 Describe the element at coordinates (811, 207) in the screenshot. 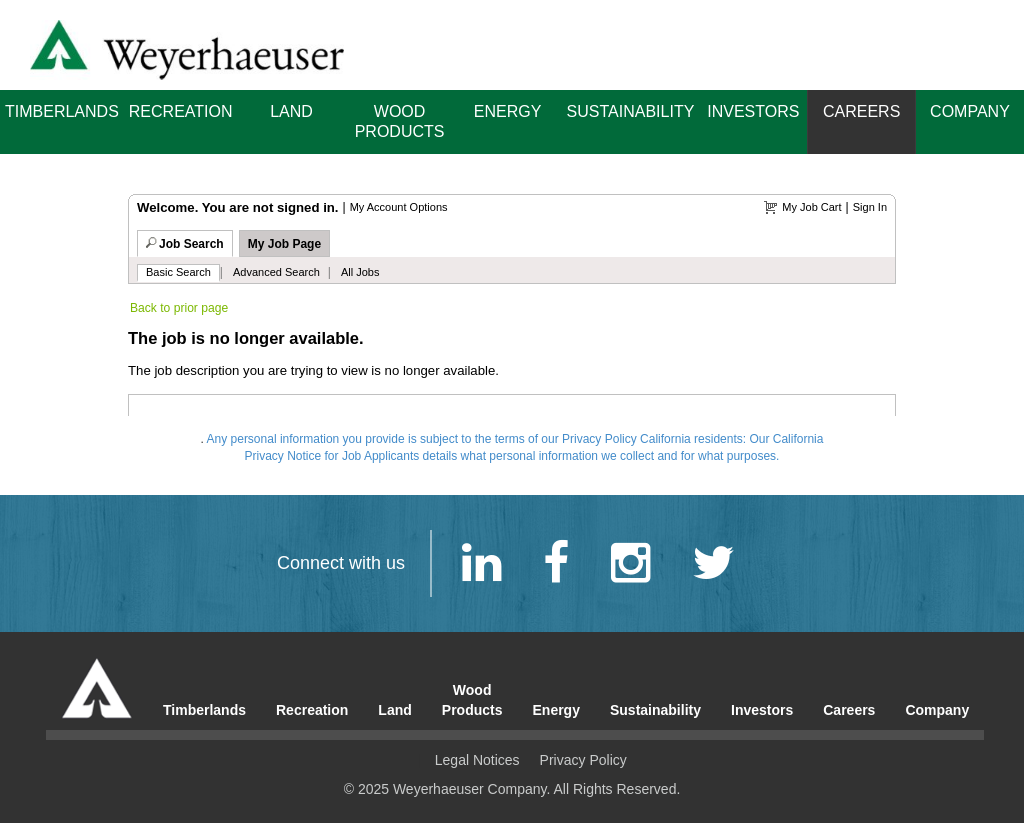

I see `My Job Cart` at that location.